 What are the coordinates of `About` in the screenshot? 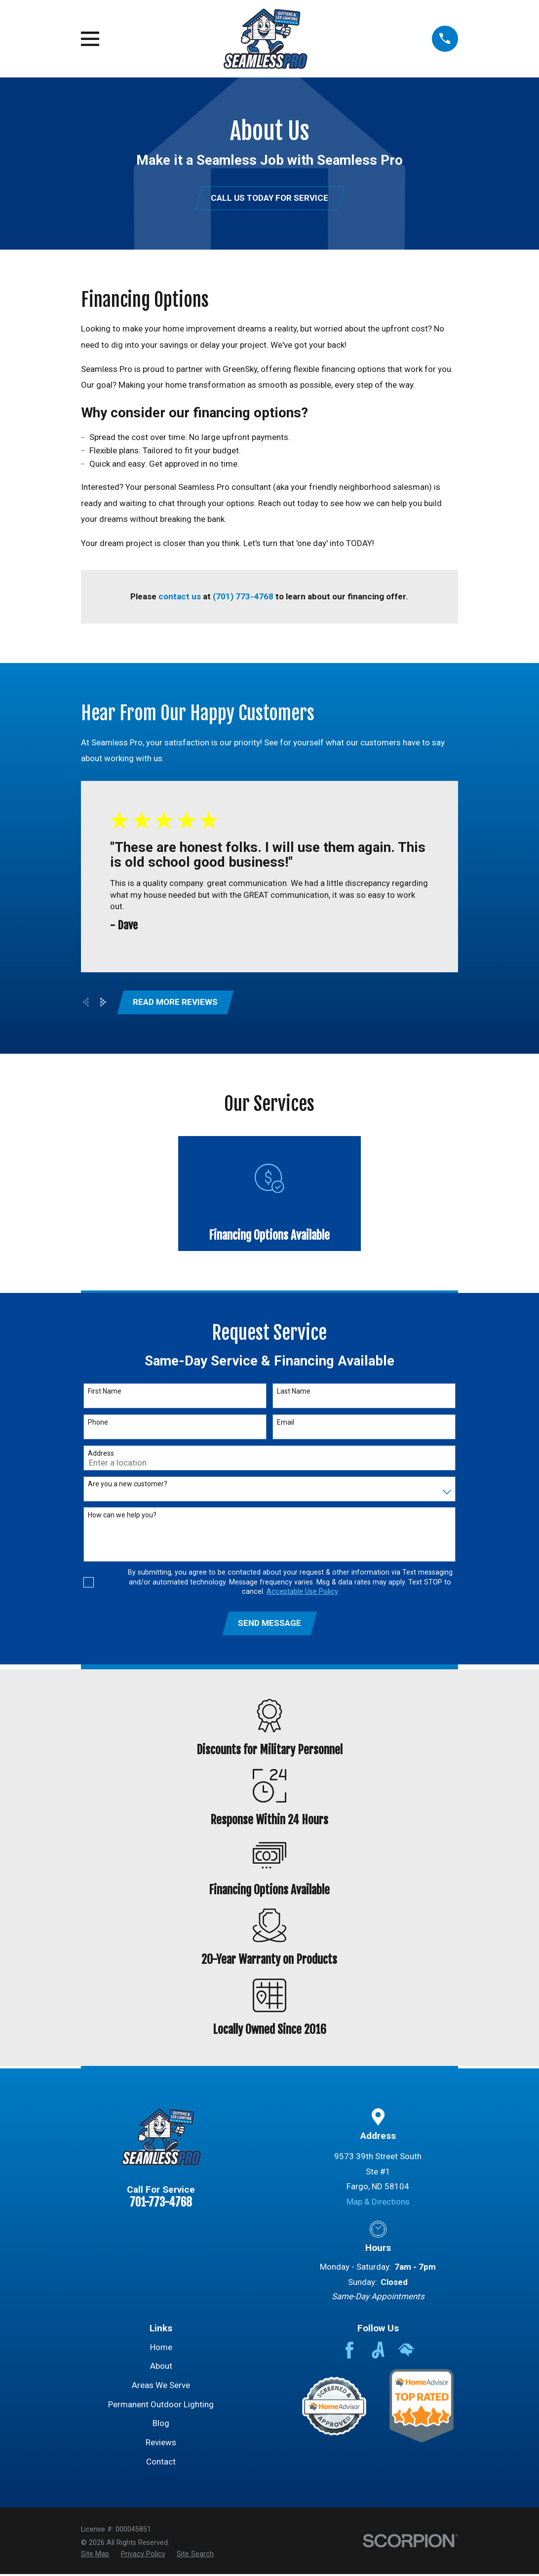 It's located at (161, 2368).